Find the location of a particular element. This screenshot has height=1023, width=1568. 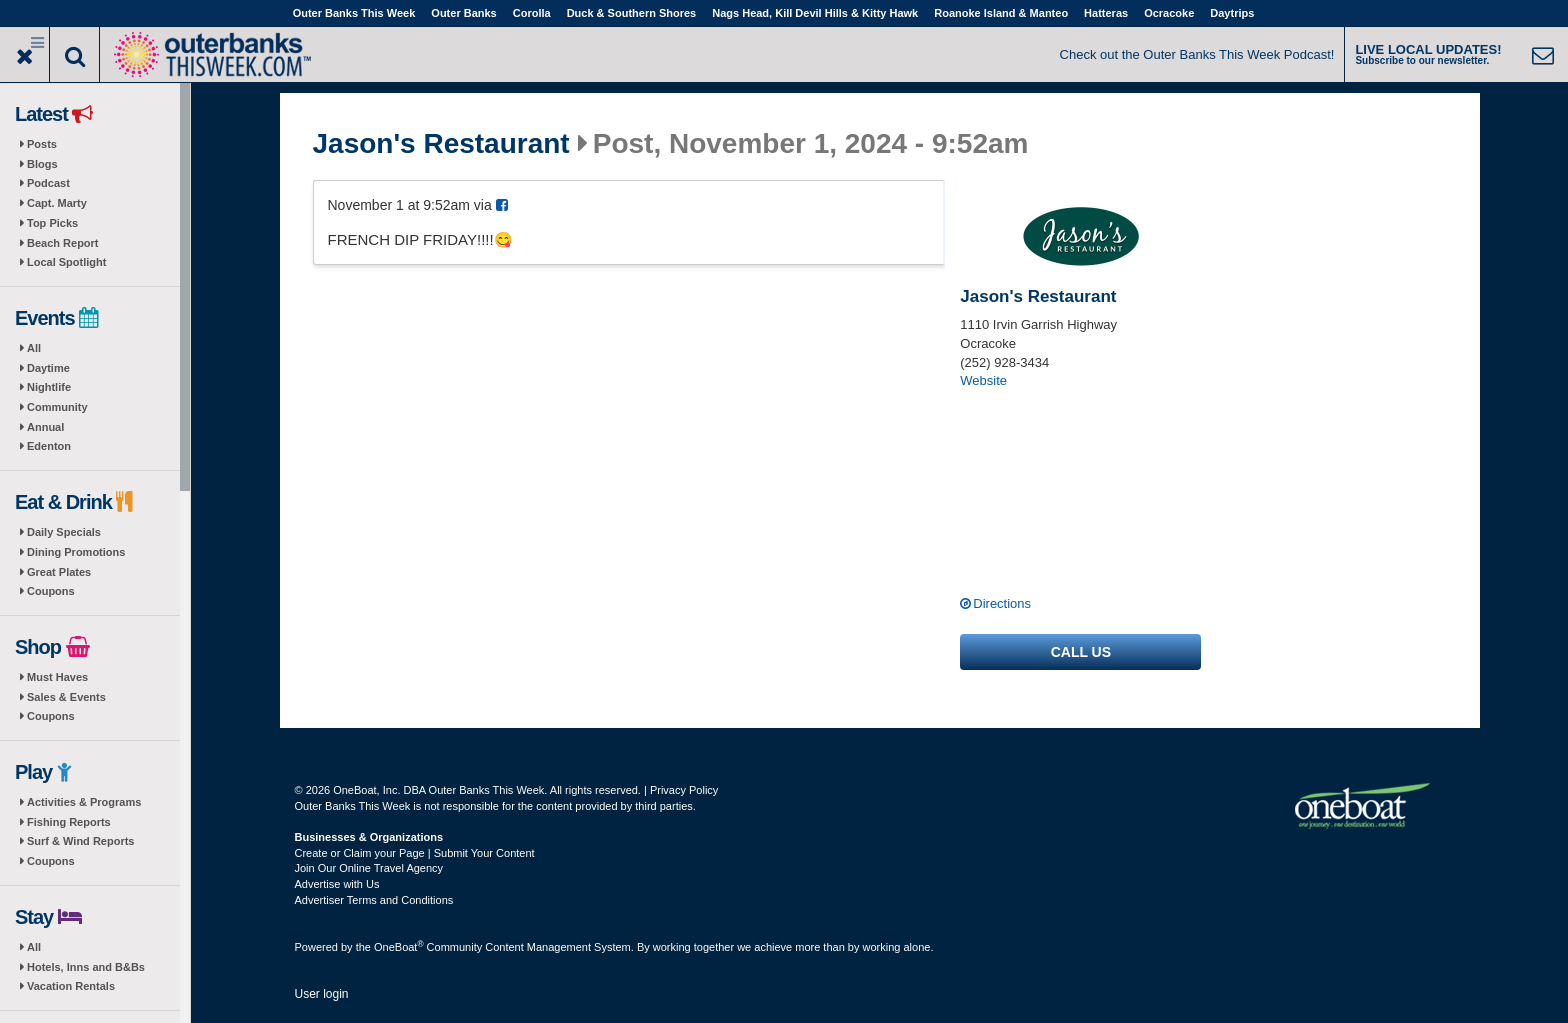

Top Picks is located at coordinates (52, 223).